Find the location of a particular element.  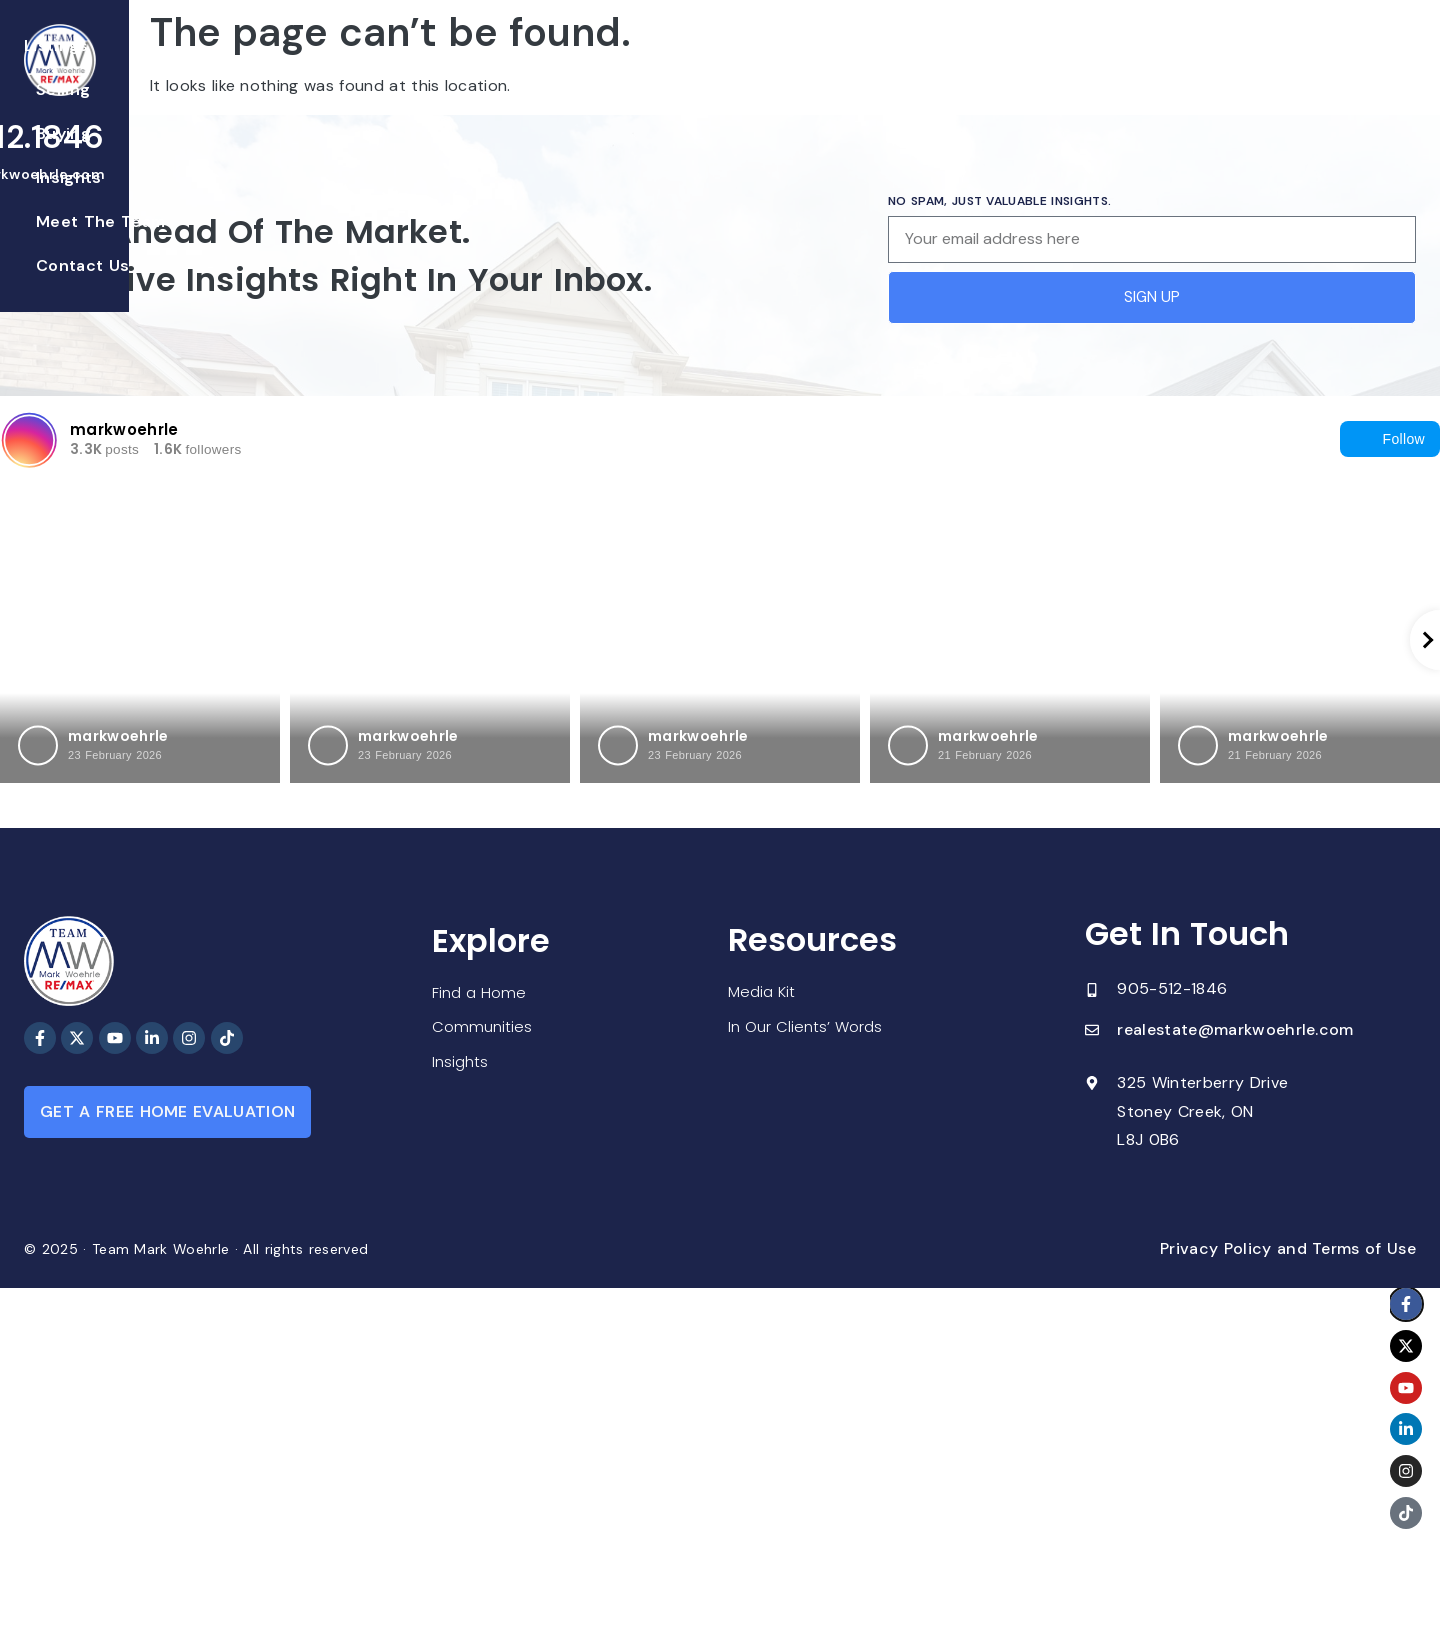

Media Kit is located at coordinates (763, 992).